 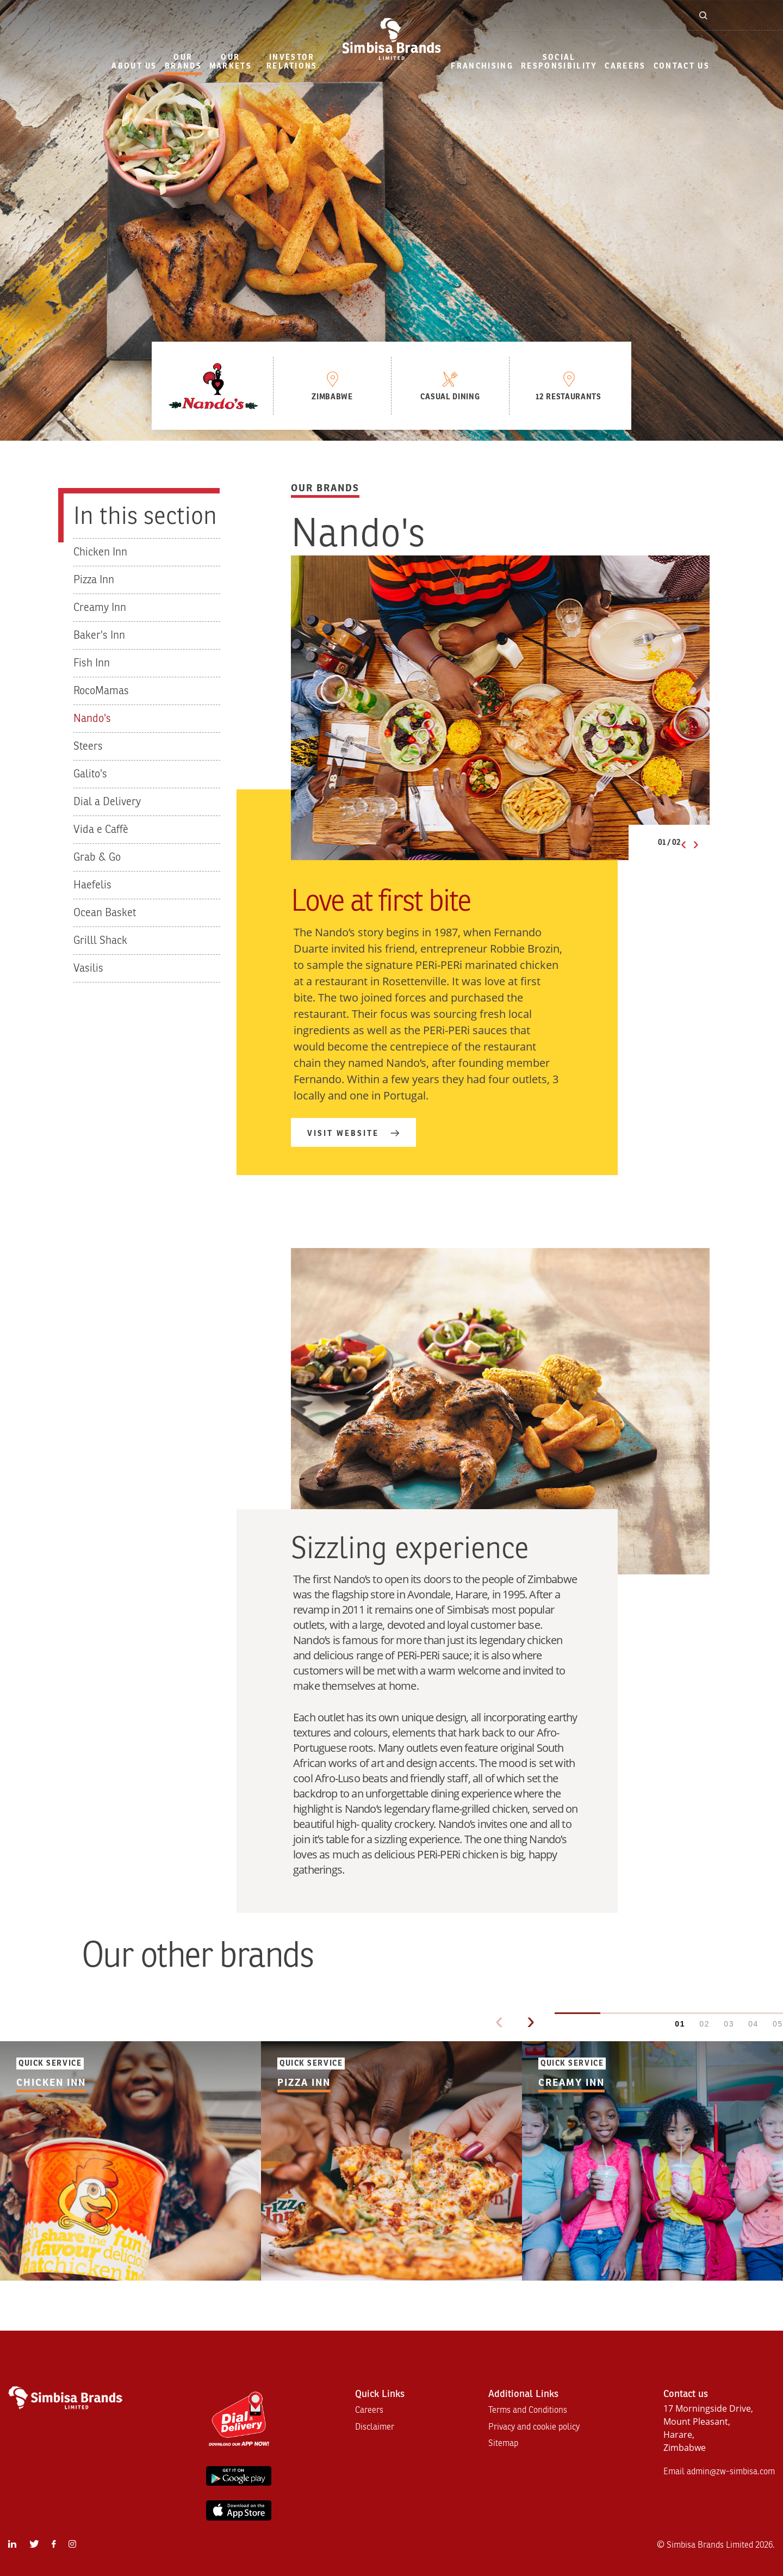 What do you see at coordinates (107, 801) in the screenshot?
I see `Dial a Delivery` at bounding box center [107, 801].